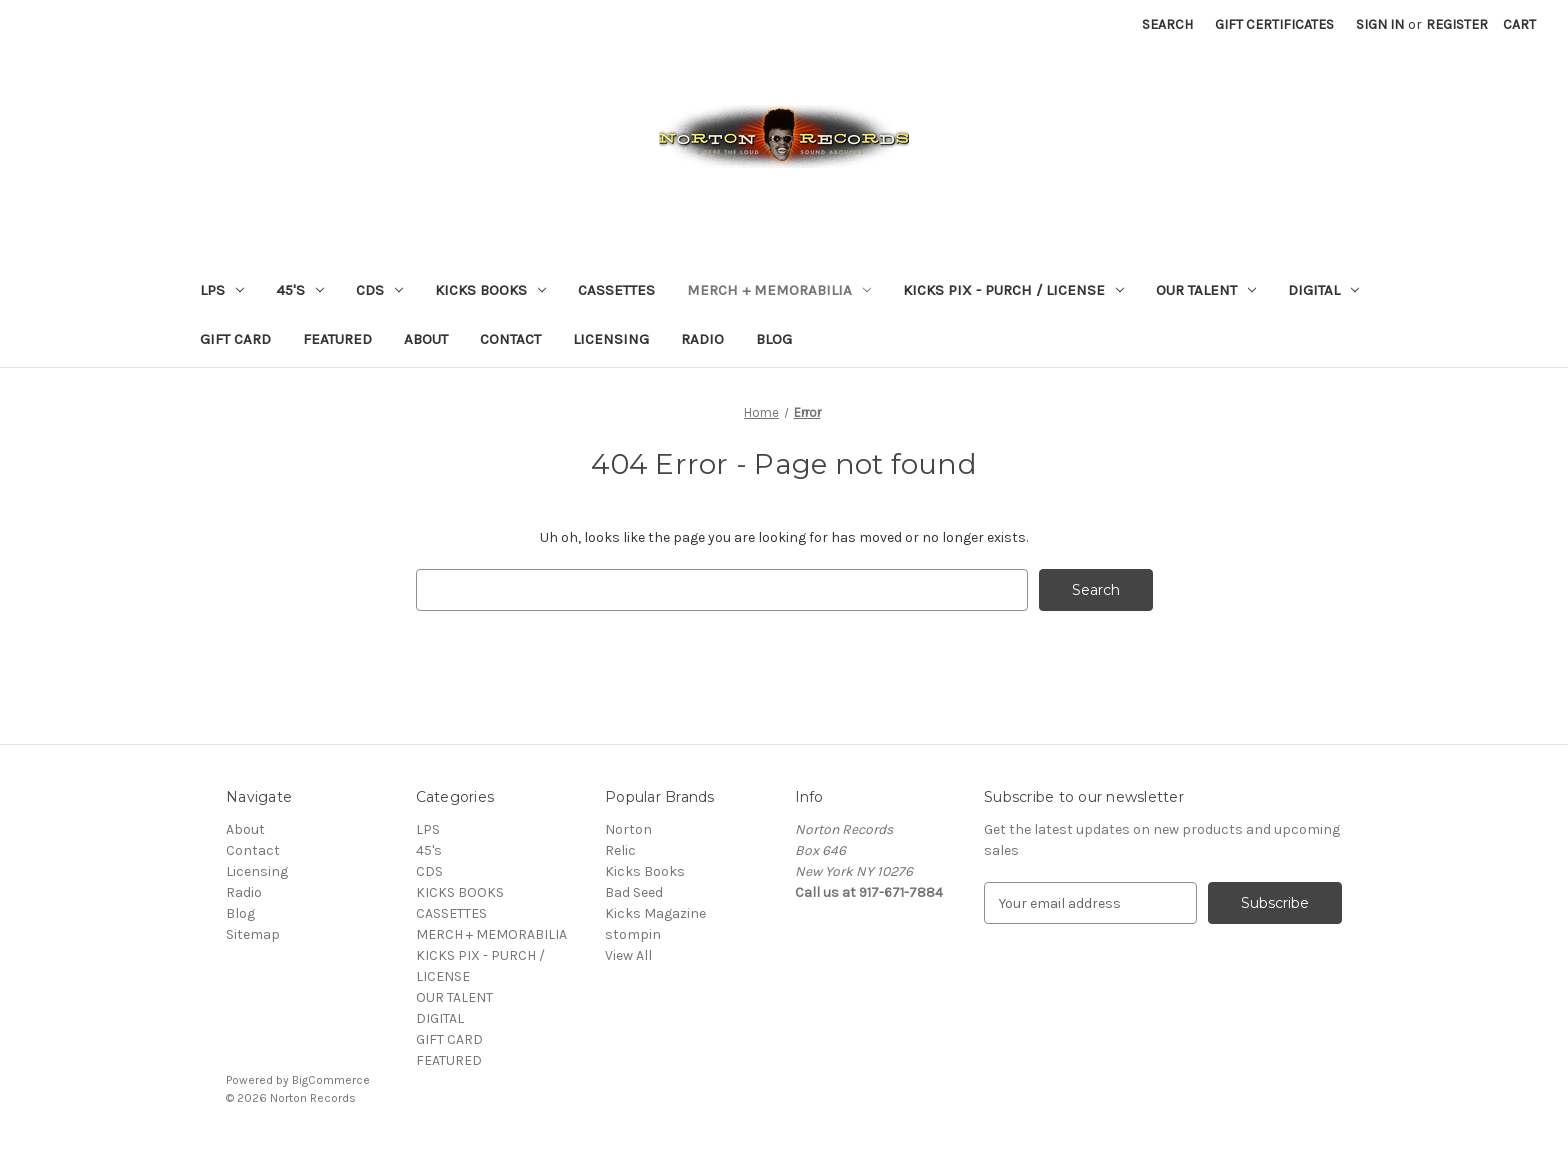  What do you see at coordinates (1013, 290) in the screenshot?
I see `KICKS PIX - PURCH / LICENSE` at bounding box center [1013, 290].